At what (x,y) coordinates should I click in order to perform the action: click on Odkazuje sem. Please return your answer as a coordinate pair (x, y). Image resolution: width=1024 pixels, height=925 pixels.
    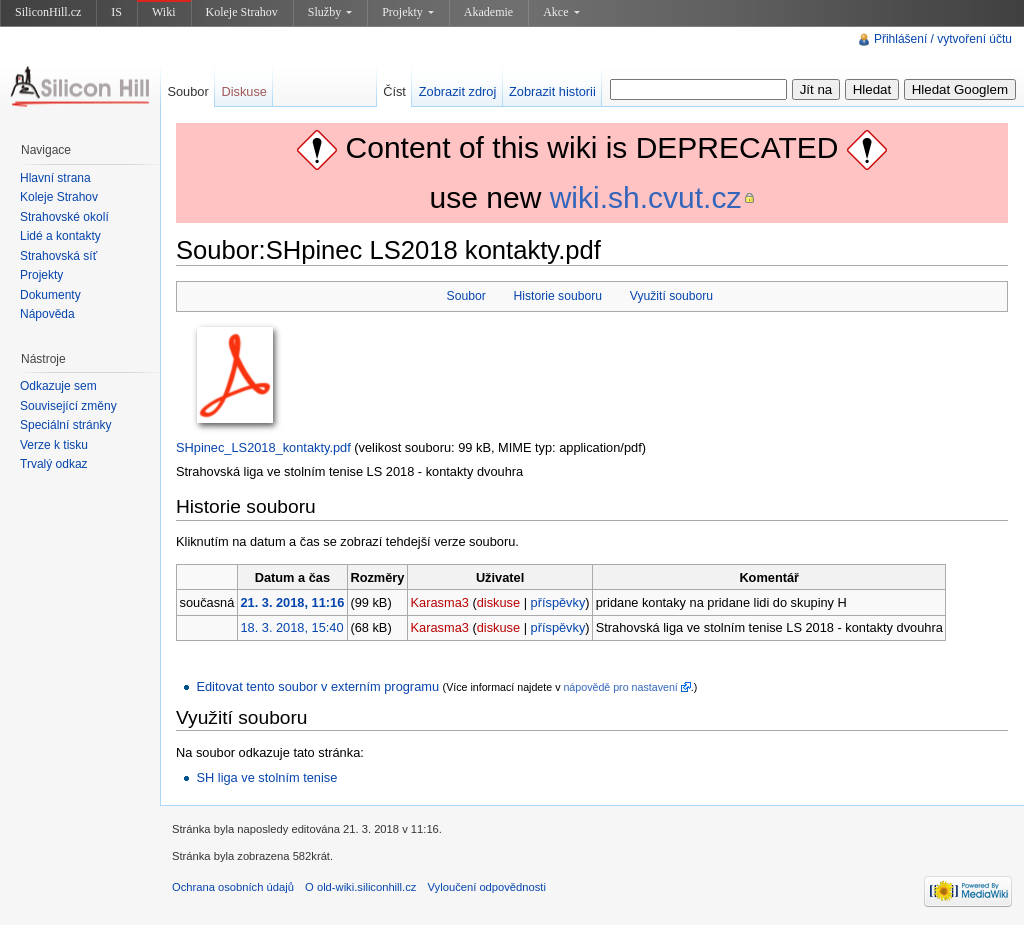
    Looking at the image, I should click on (58, 386).